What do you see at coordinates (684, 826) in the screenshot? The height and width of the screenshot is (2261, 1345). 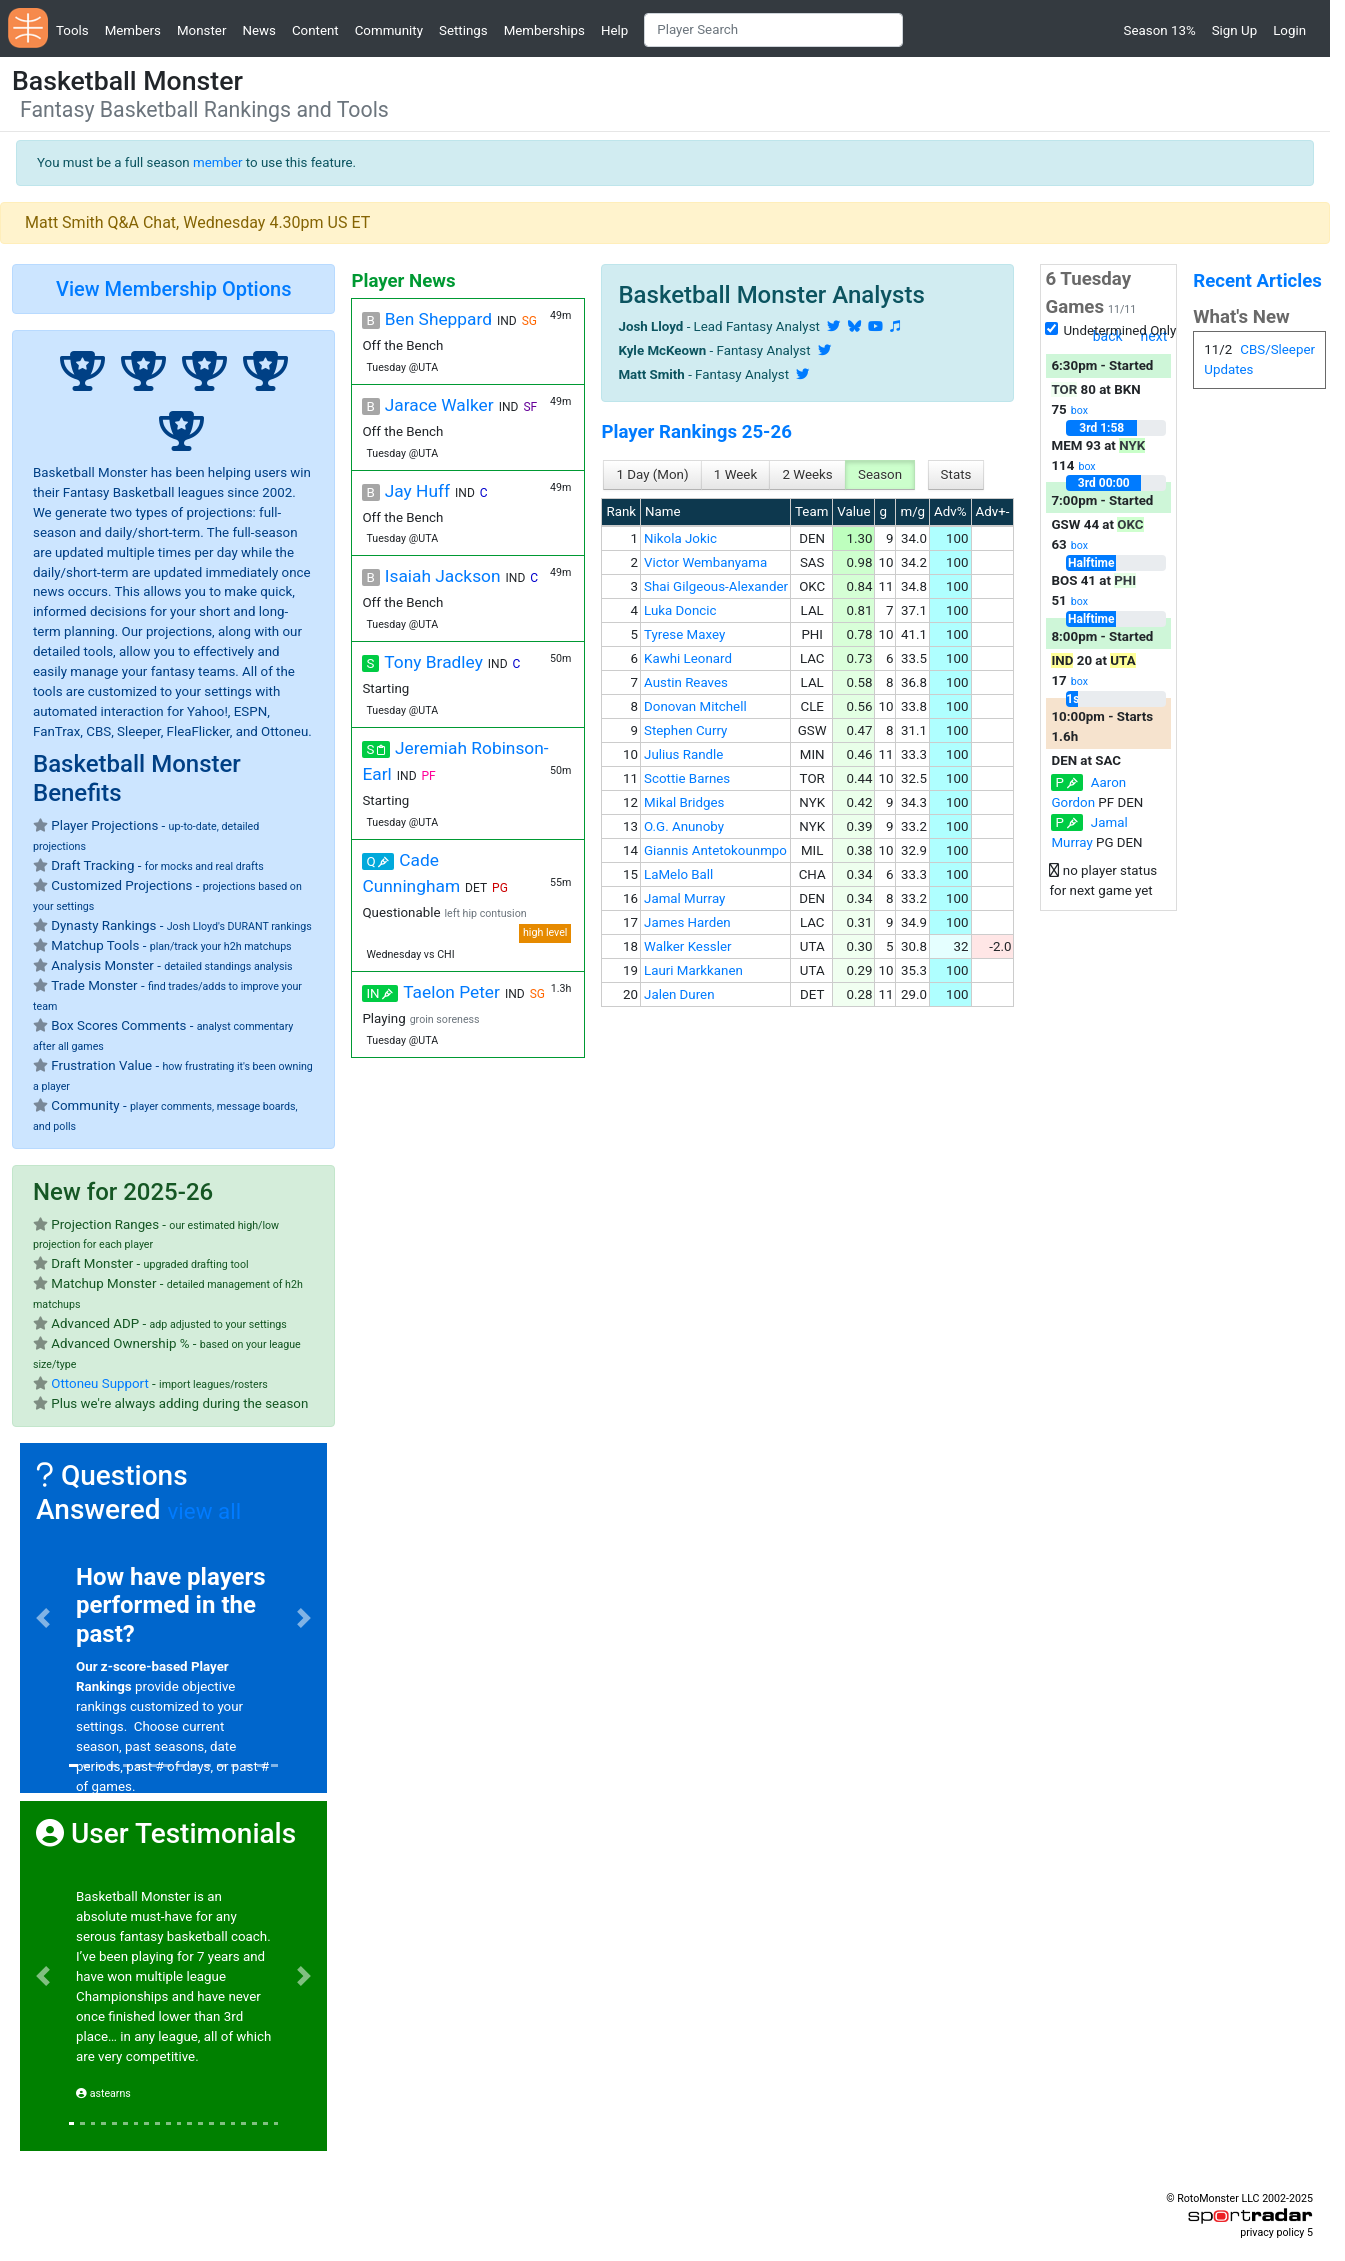 I see `O.G. Anunoby` at bounding box center [684, 826].